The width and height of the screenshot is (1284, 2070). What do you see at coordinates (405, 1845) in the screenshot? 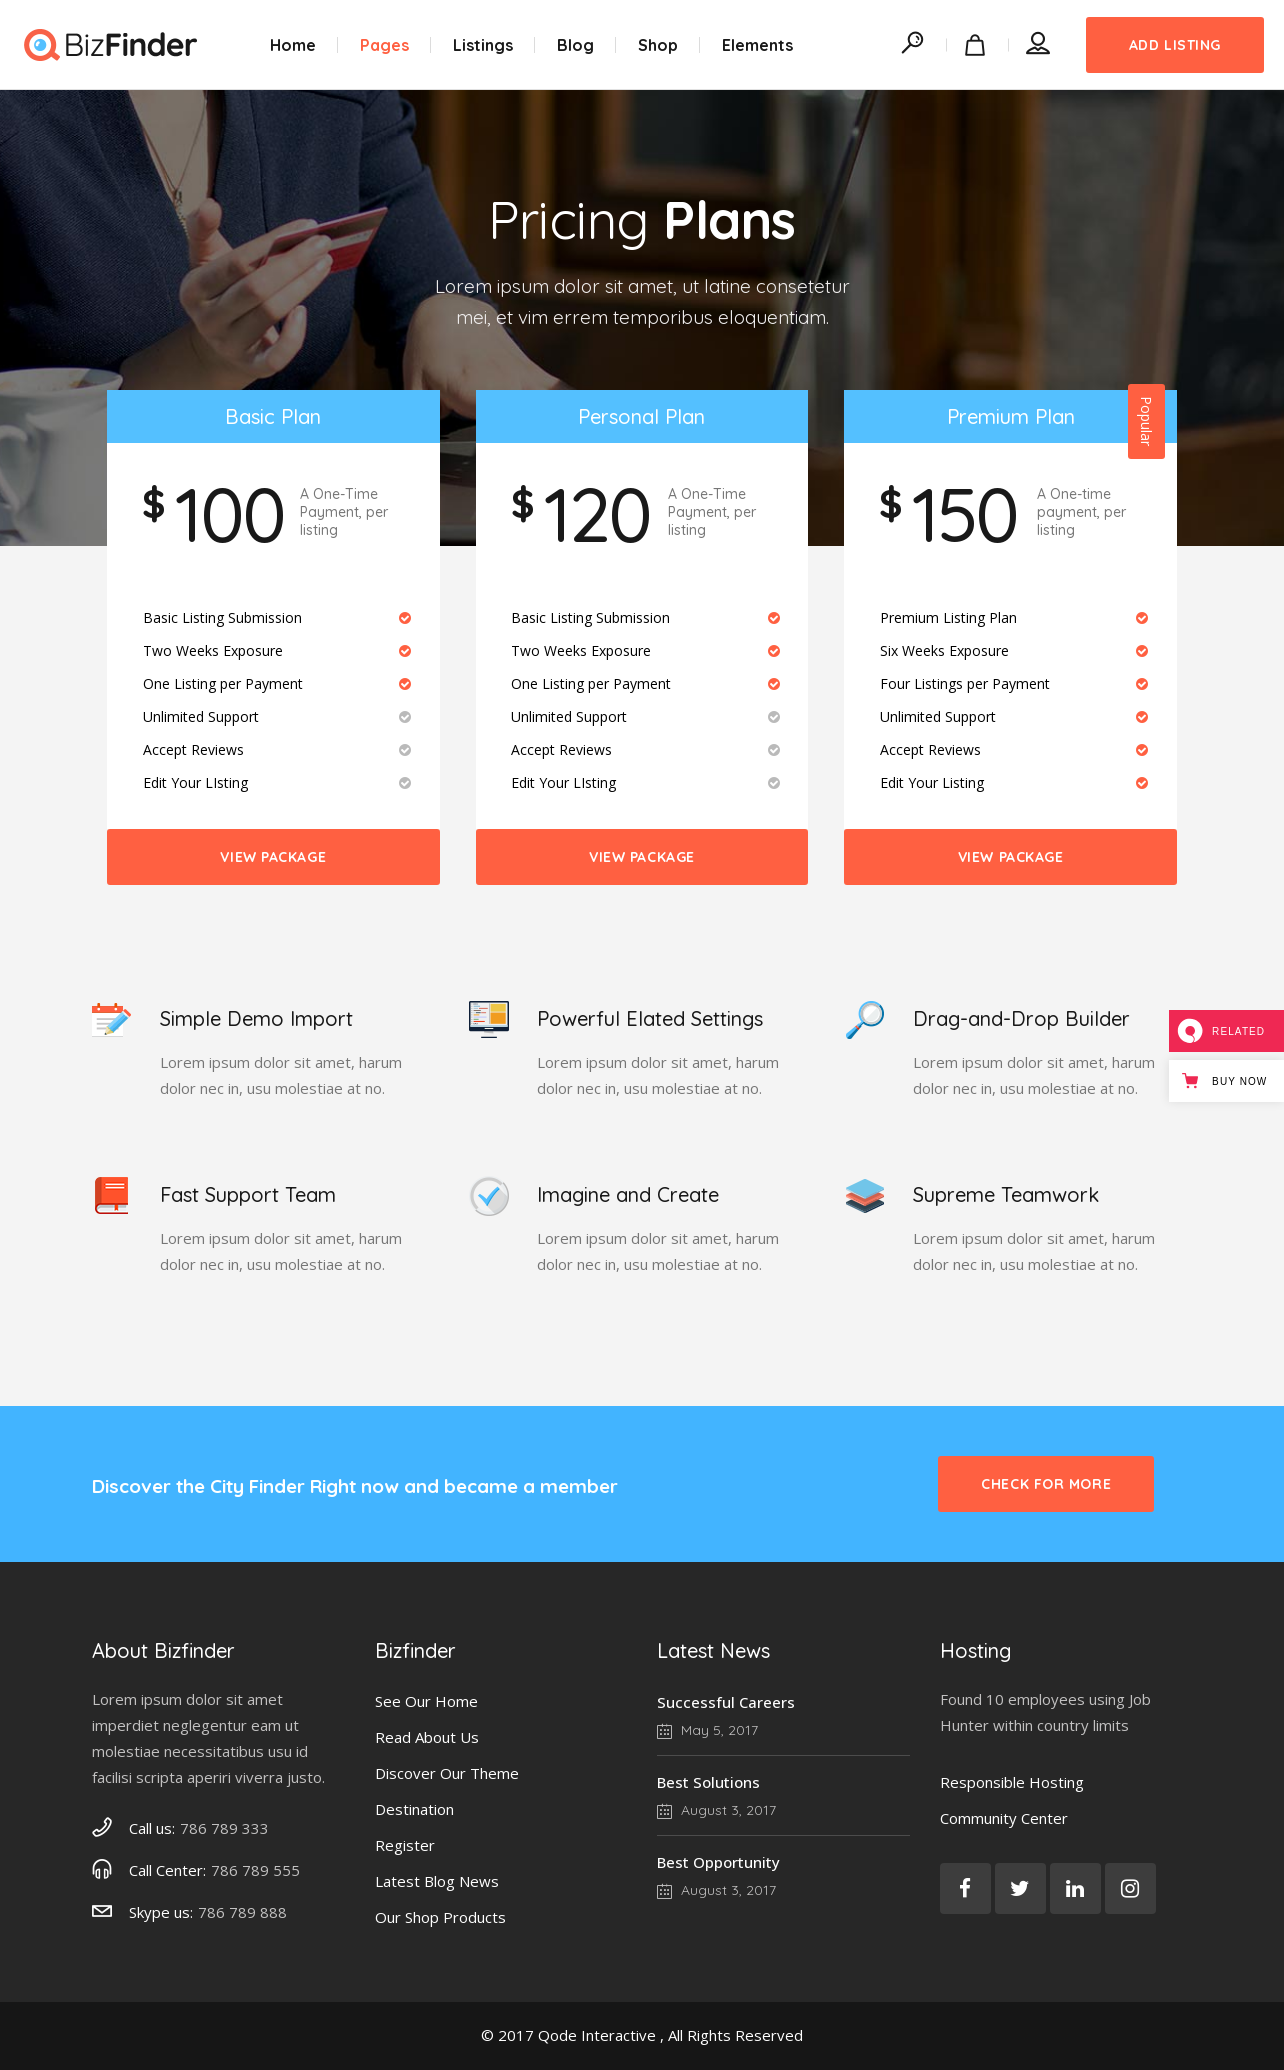
I see `Register` at bounding box center [405, 1845].